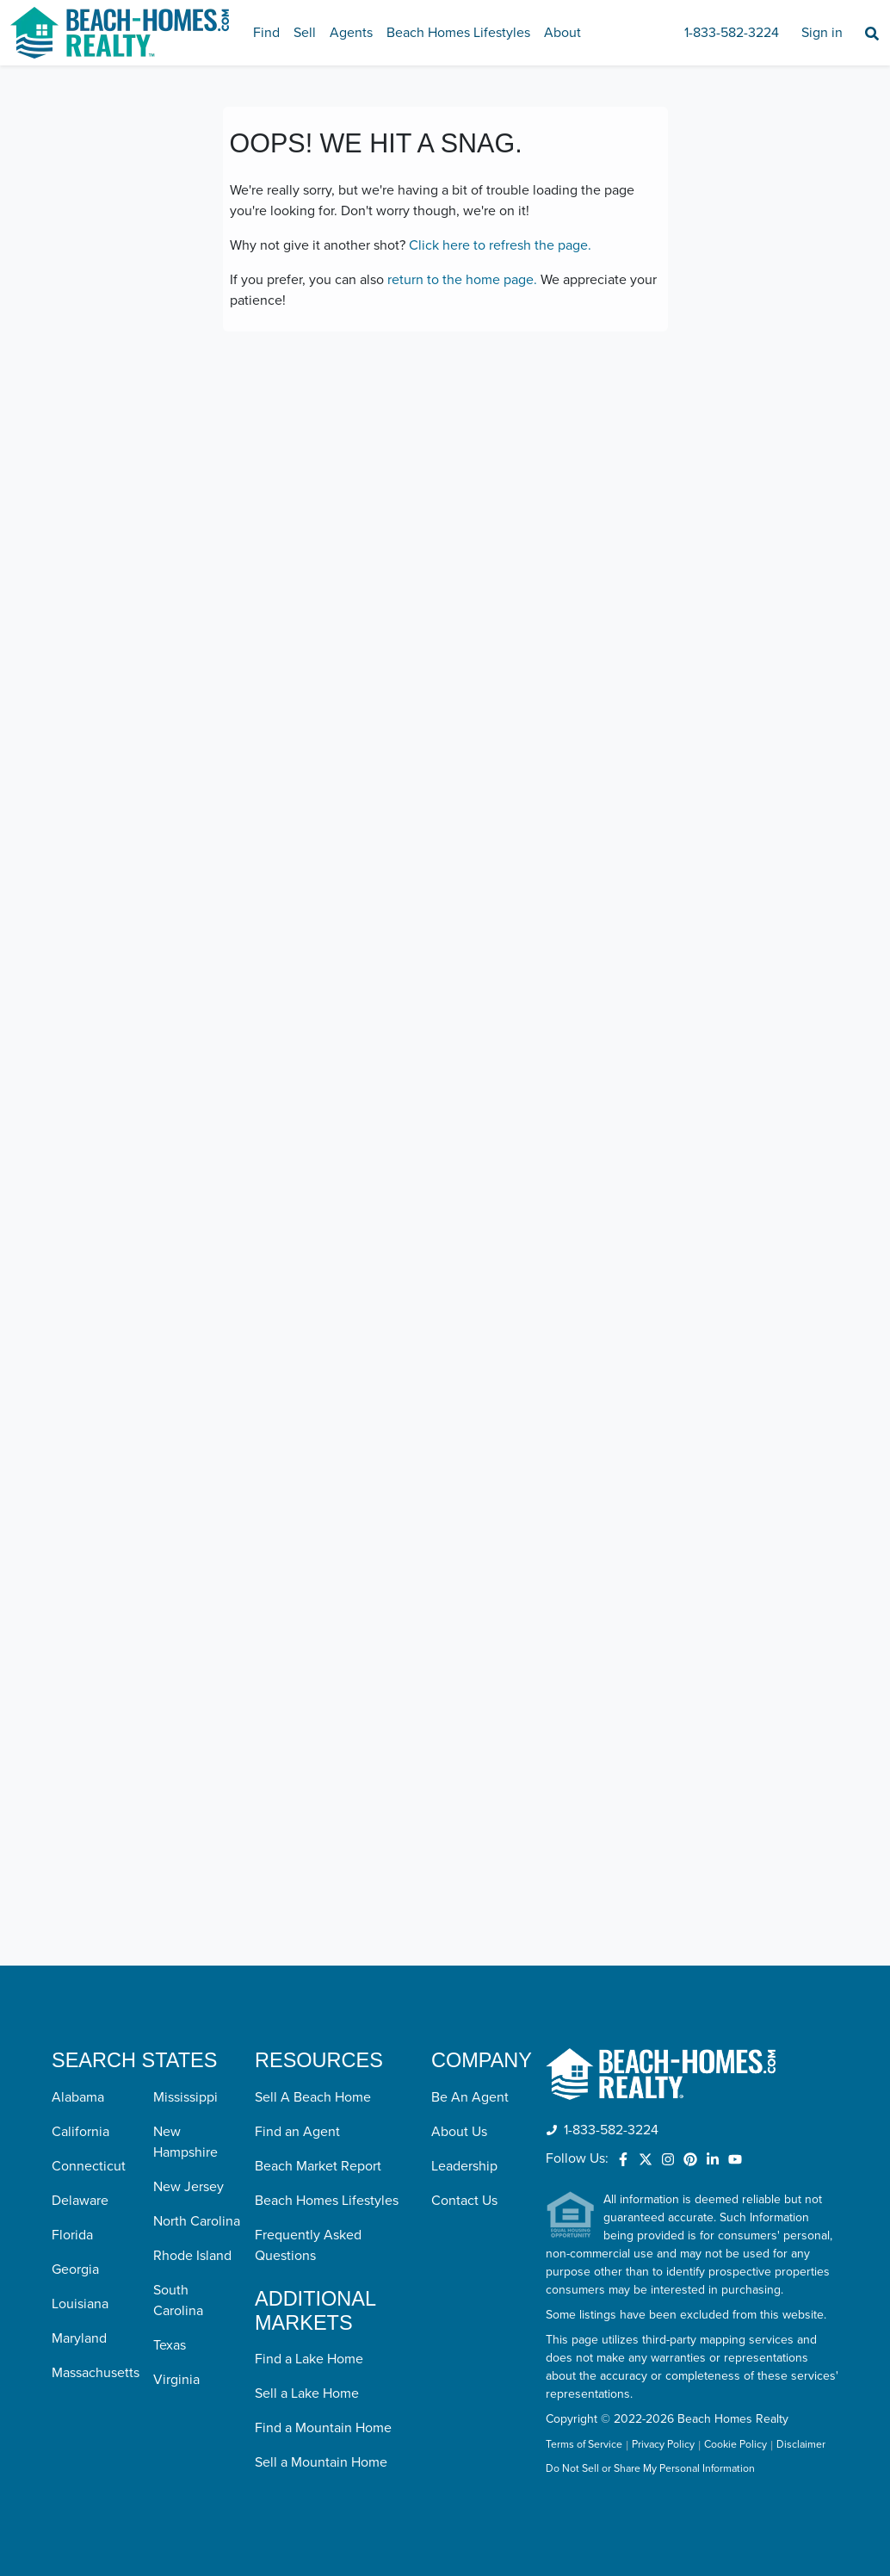 Image resolution: width=890 pixels, height=2576 pixels. What do you see at coordinates (351, 32) in the screenshot?
I see `Agents` at bounding box center [351, 32].